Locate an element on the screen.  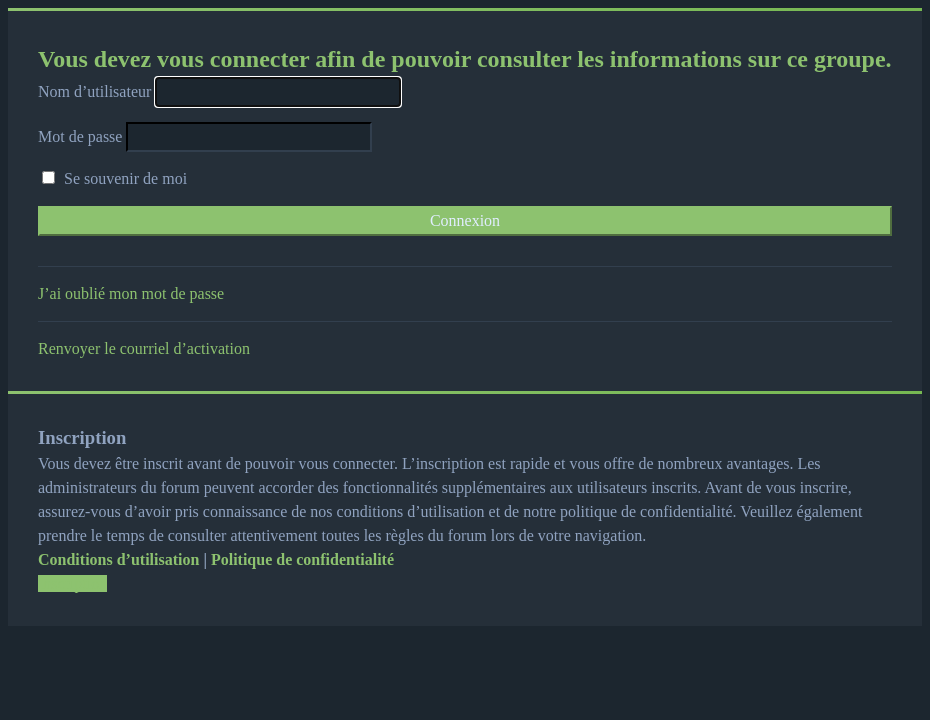
Se souvenir de moi is located at coordinates (114, 178).